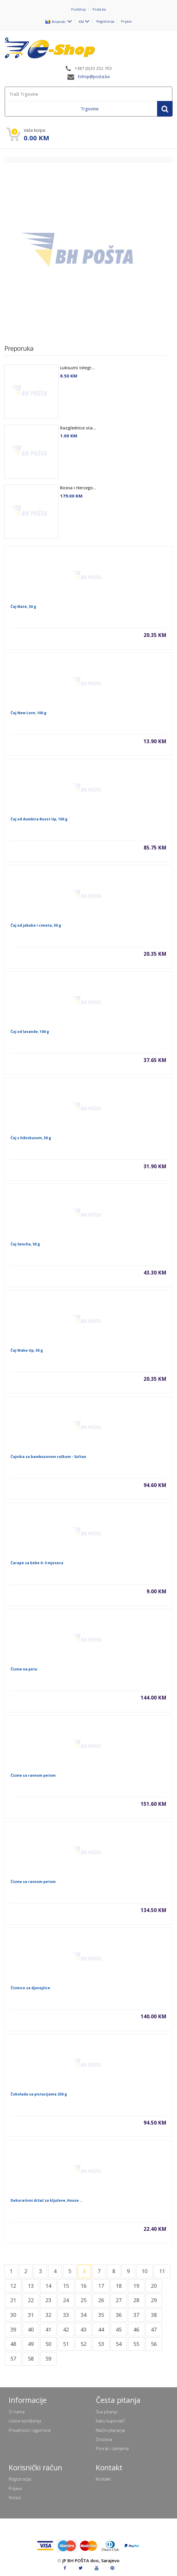 This screenshot has height=2576, width=177. Describe the element at coordinates (106, 2412) in the screenshot. I see `Sva pitanja` at that location.